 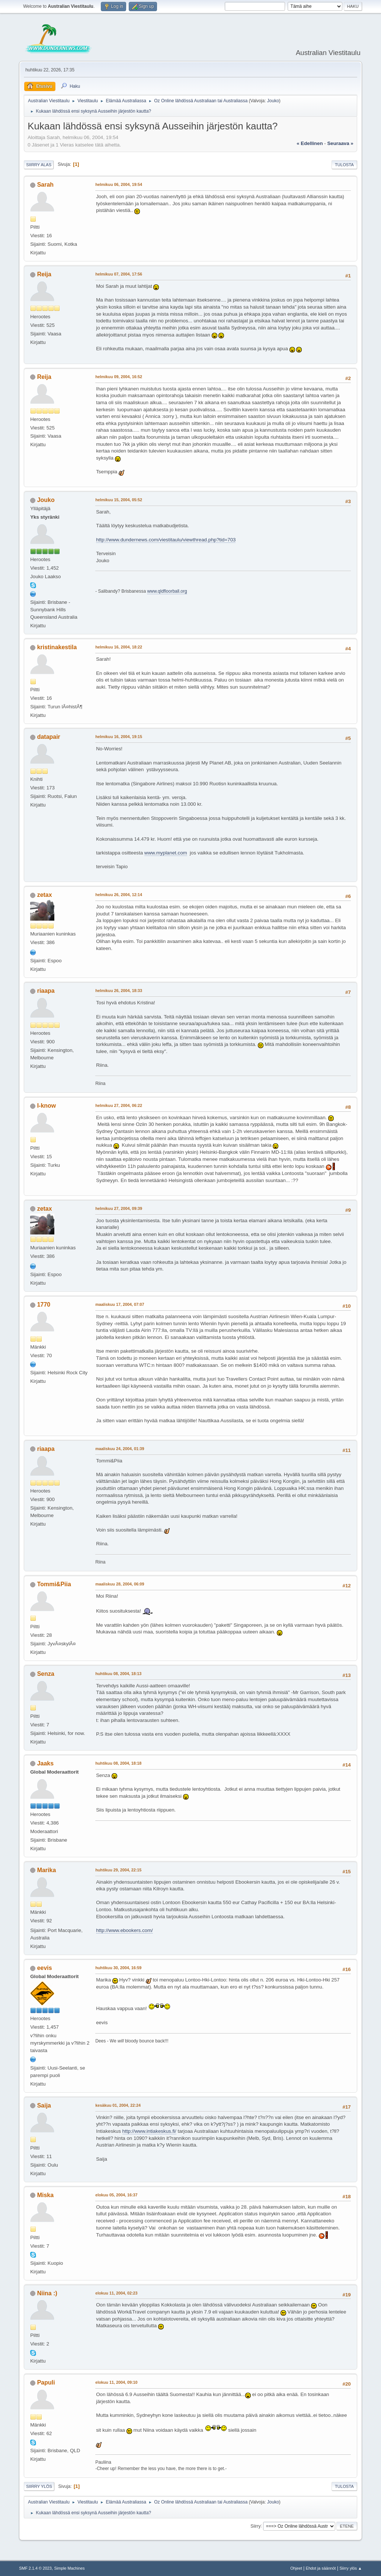 What do you see at coordinates (48, 737) in the screenshot?
I see `datapair` at bounding box center [48, 737].